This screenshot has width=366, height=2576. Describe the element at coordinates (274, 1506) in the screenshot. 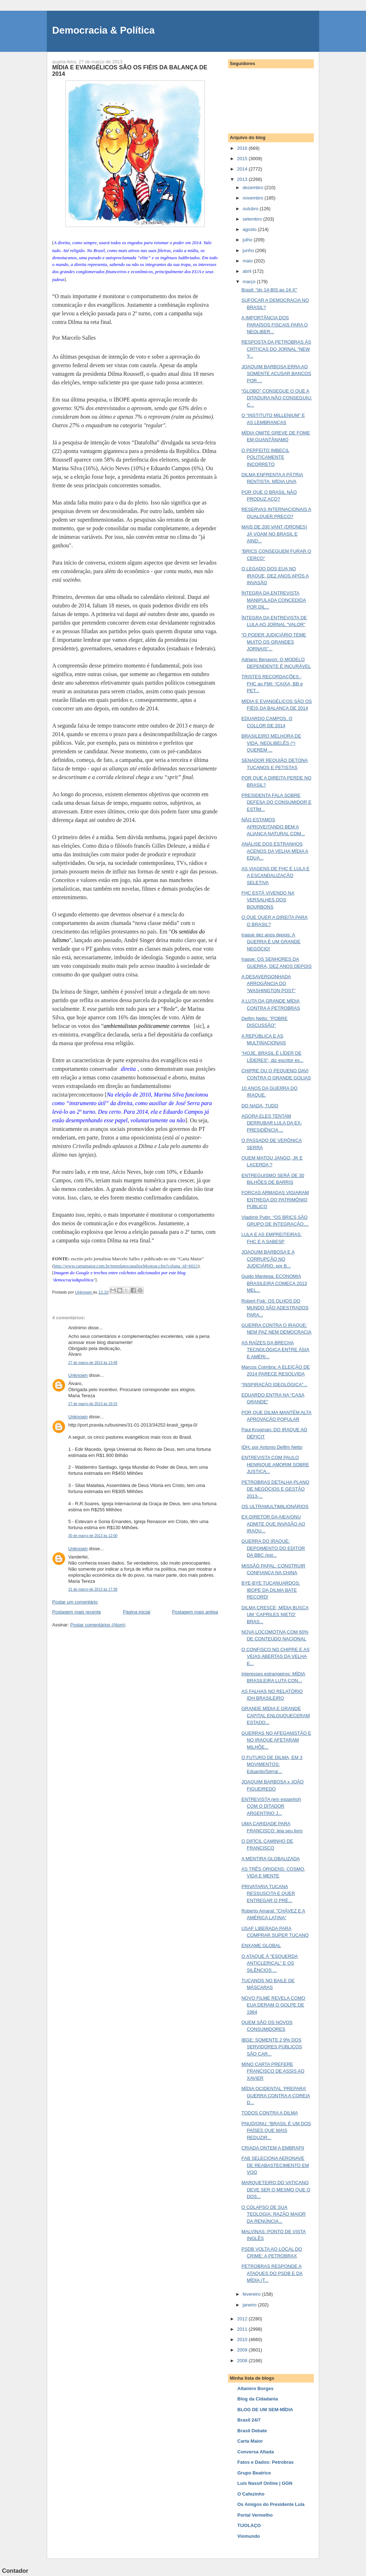

I see `OS ULTRAMULTIMILIONÁRIOS` at that location.